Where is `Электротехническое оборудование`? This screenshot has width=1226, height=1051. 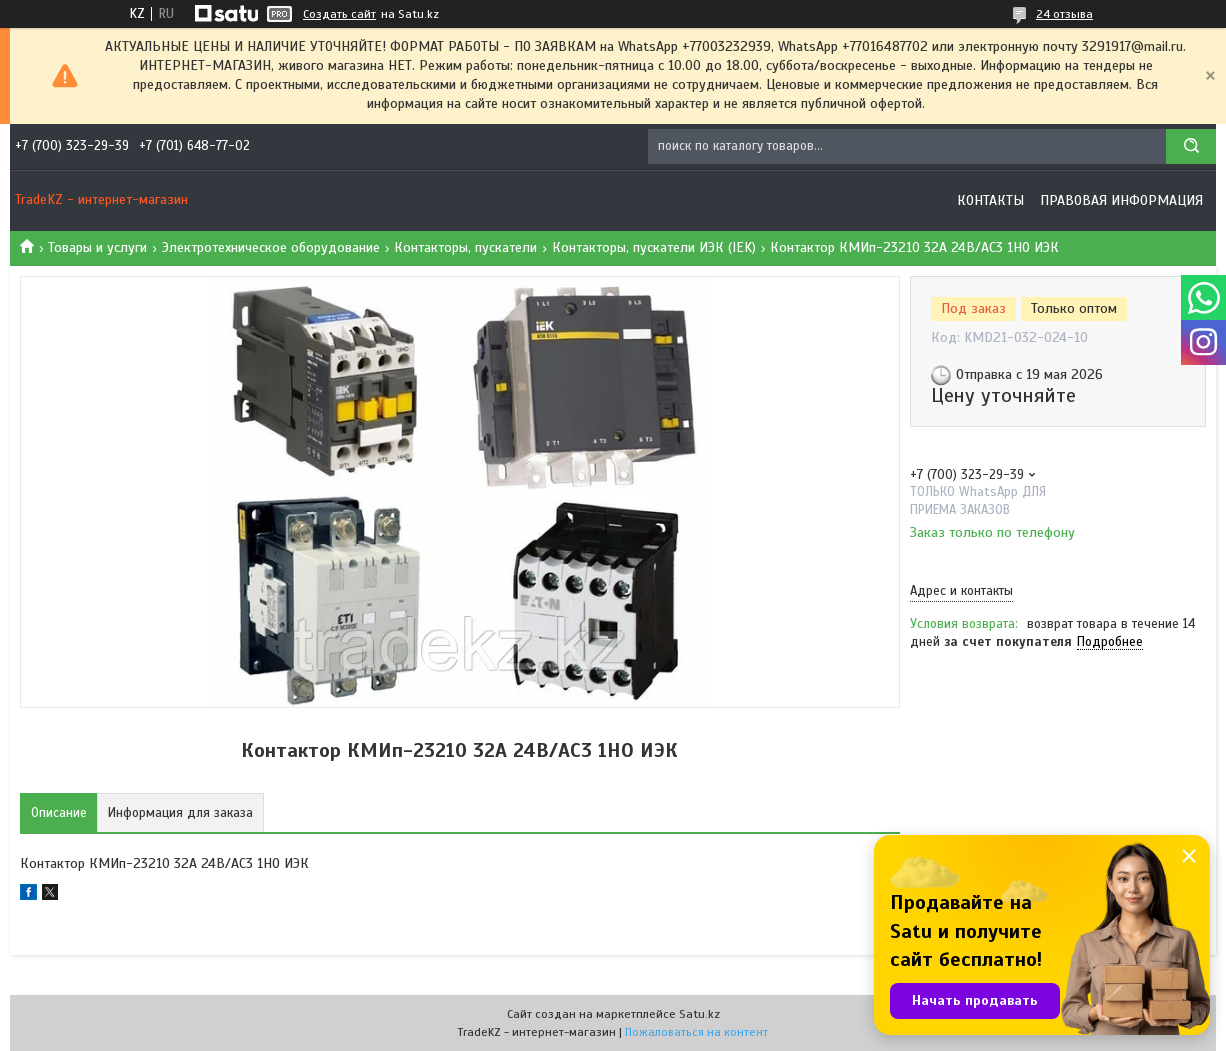
Электротехническое оборудование is located at coordinates (271, 247).